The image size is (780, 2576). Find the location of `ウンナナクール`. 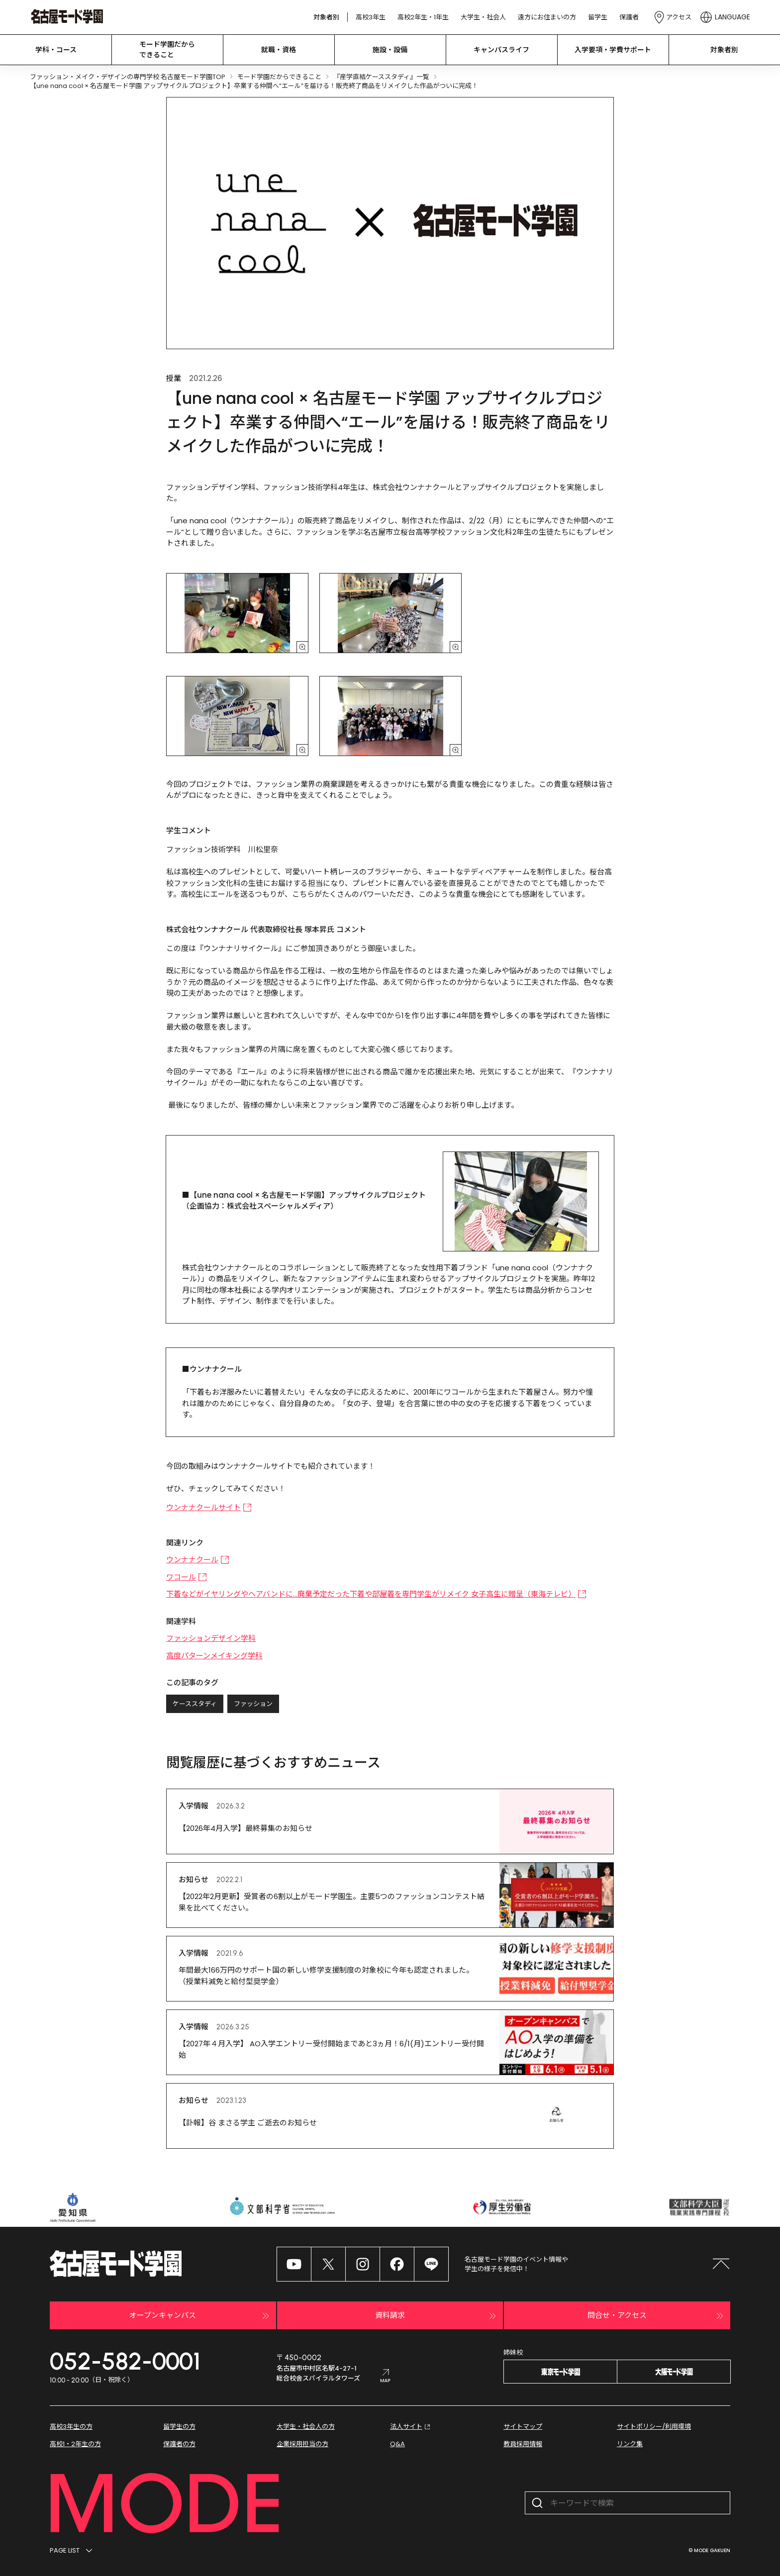

ウンナナクール is located at coordinates (197, 1559).